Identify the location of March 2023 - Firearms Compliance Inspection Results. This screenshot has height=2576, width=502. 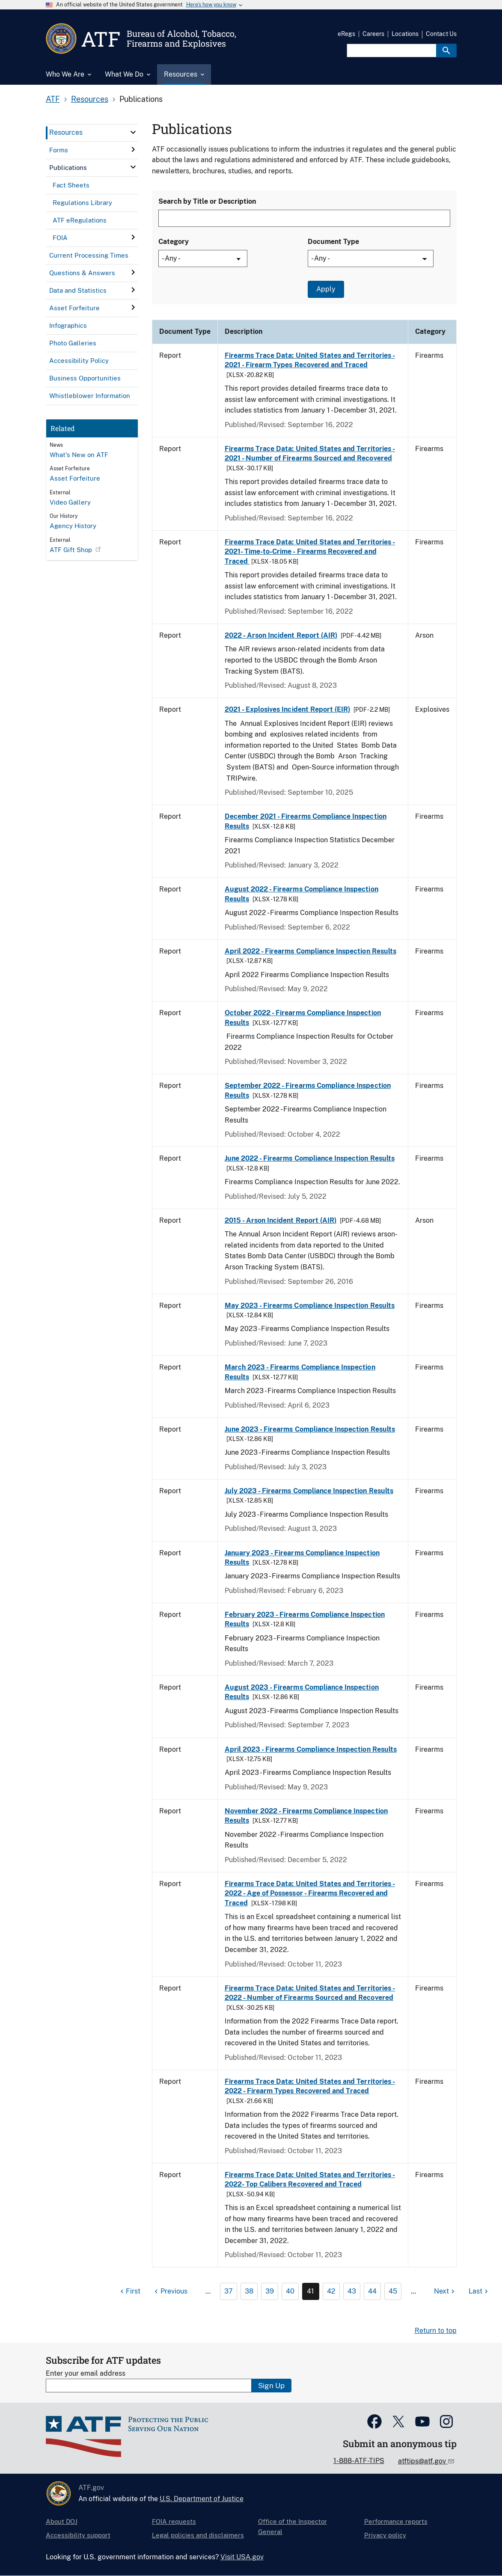
(300, 1372).